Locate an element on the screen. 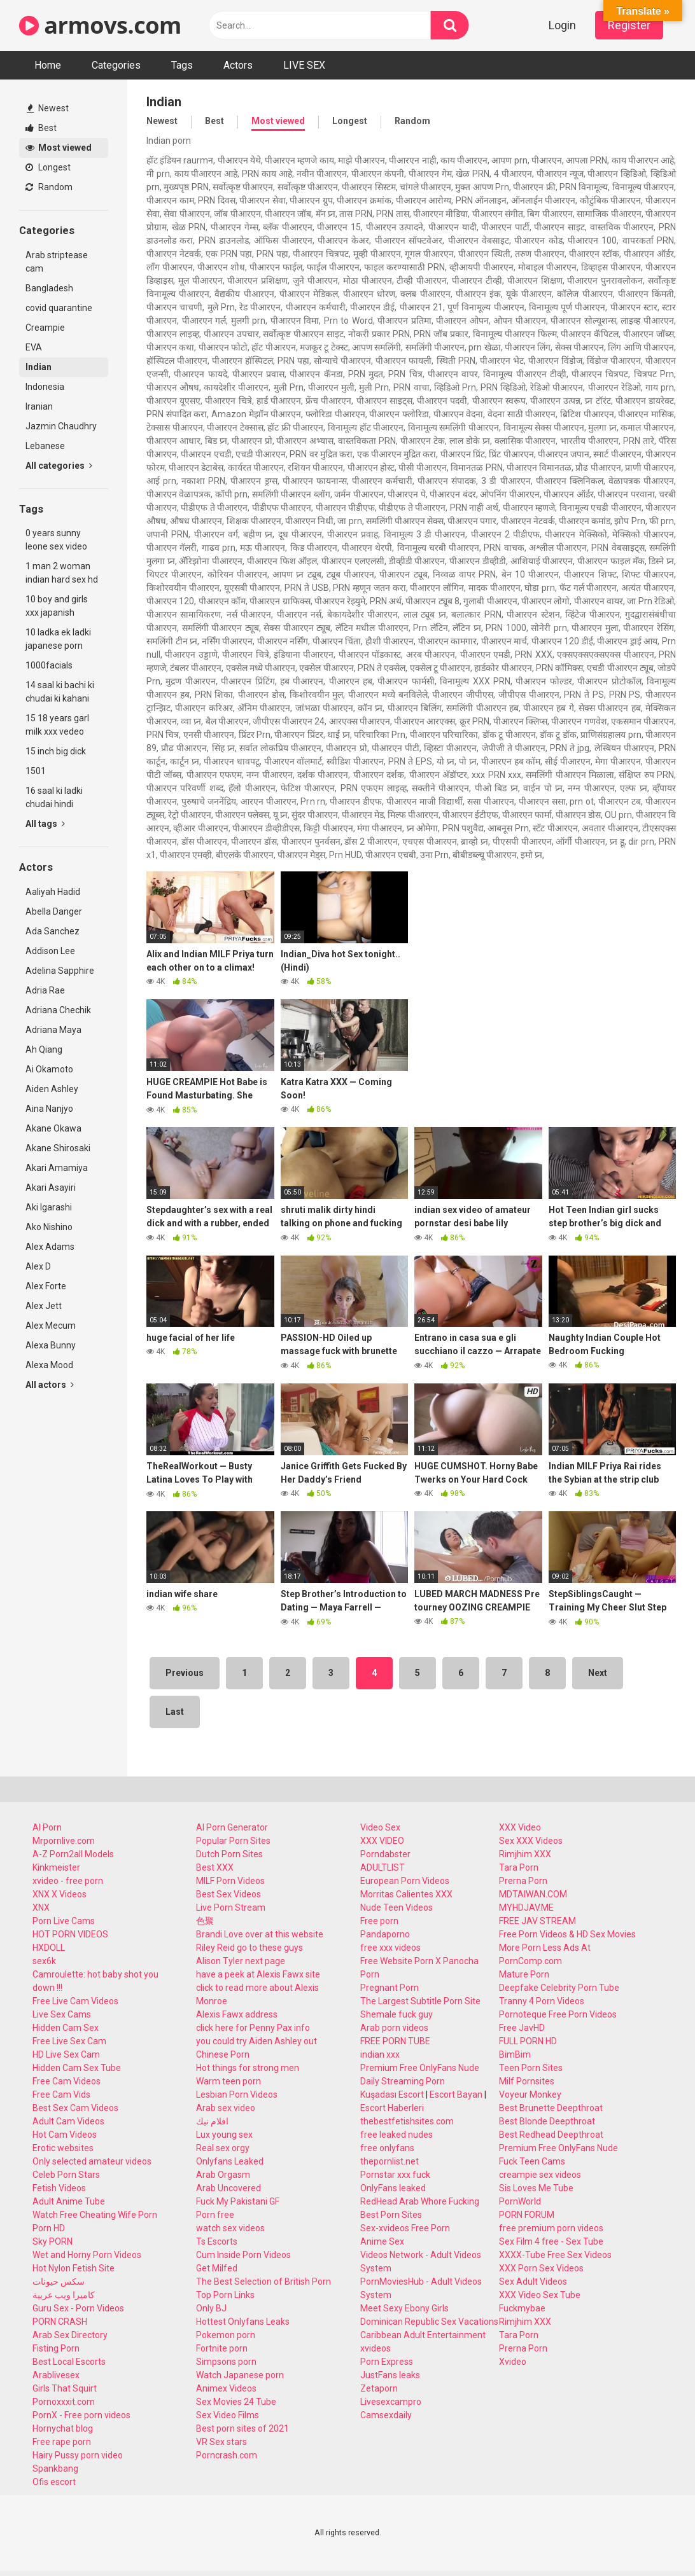 The width and height of the screenshot is (695, 2576). PORN CRASH is located at coordinates (59, 2321).